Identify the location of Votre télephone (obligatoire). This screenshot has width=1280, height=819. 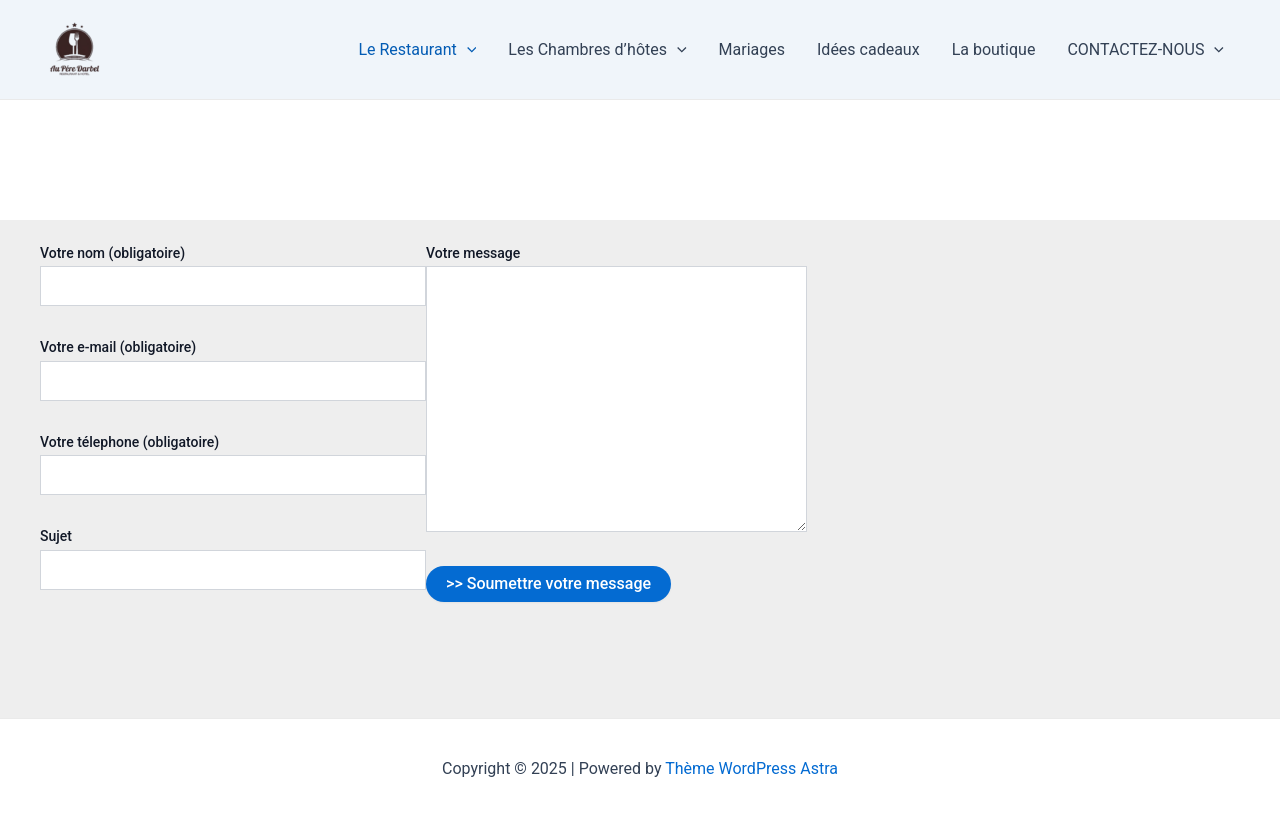
(233, 464).